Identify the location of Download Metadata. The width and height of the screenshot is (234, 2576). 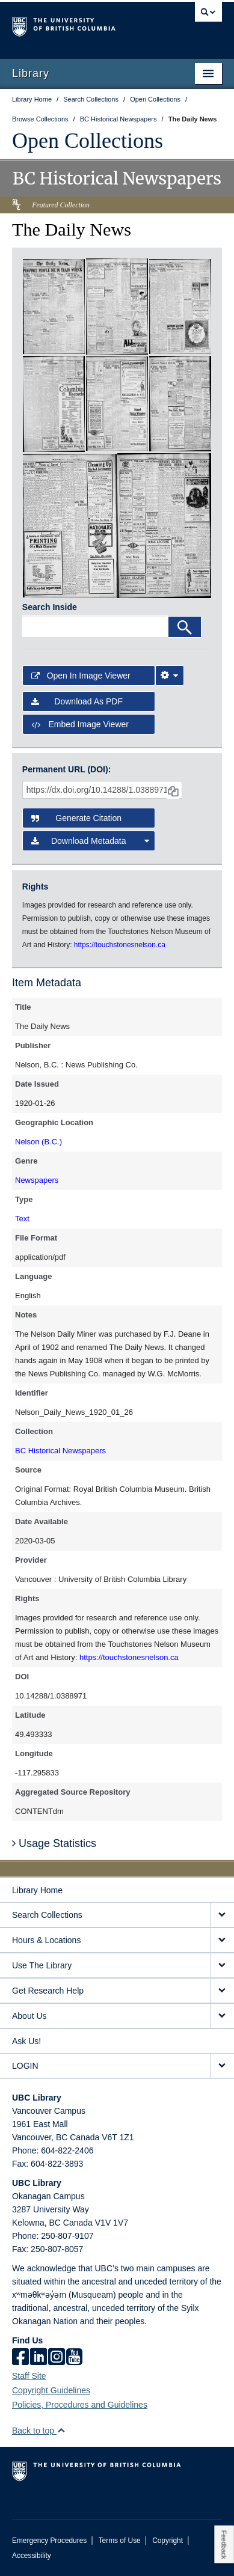
(90, 841).